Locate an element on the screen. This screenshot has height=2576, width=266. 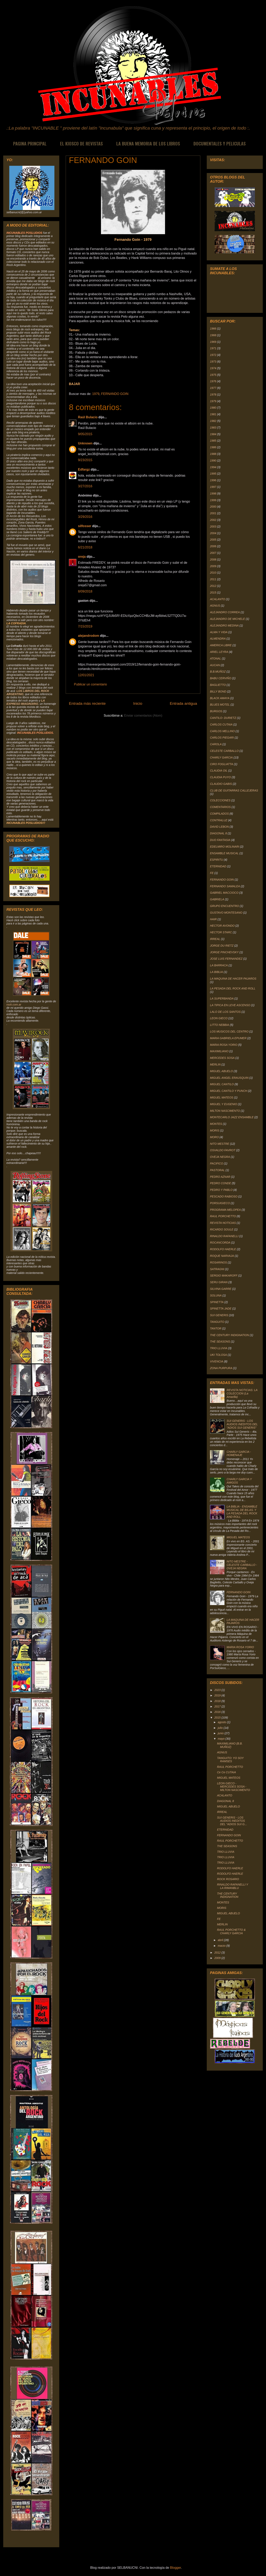
SATRAGNI is located at coordinates (217, 1269).